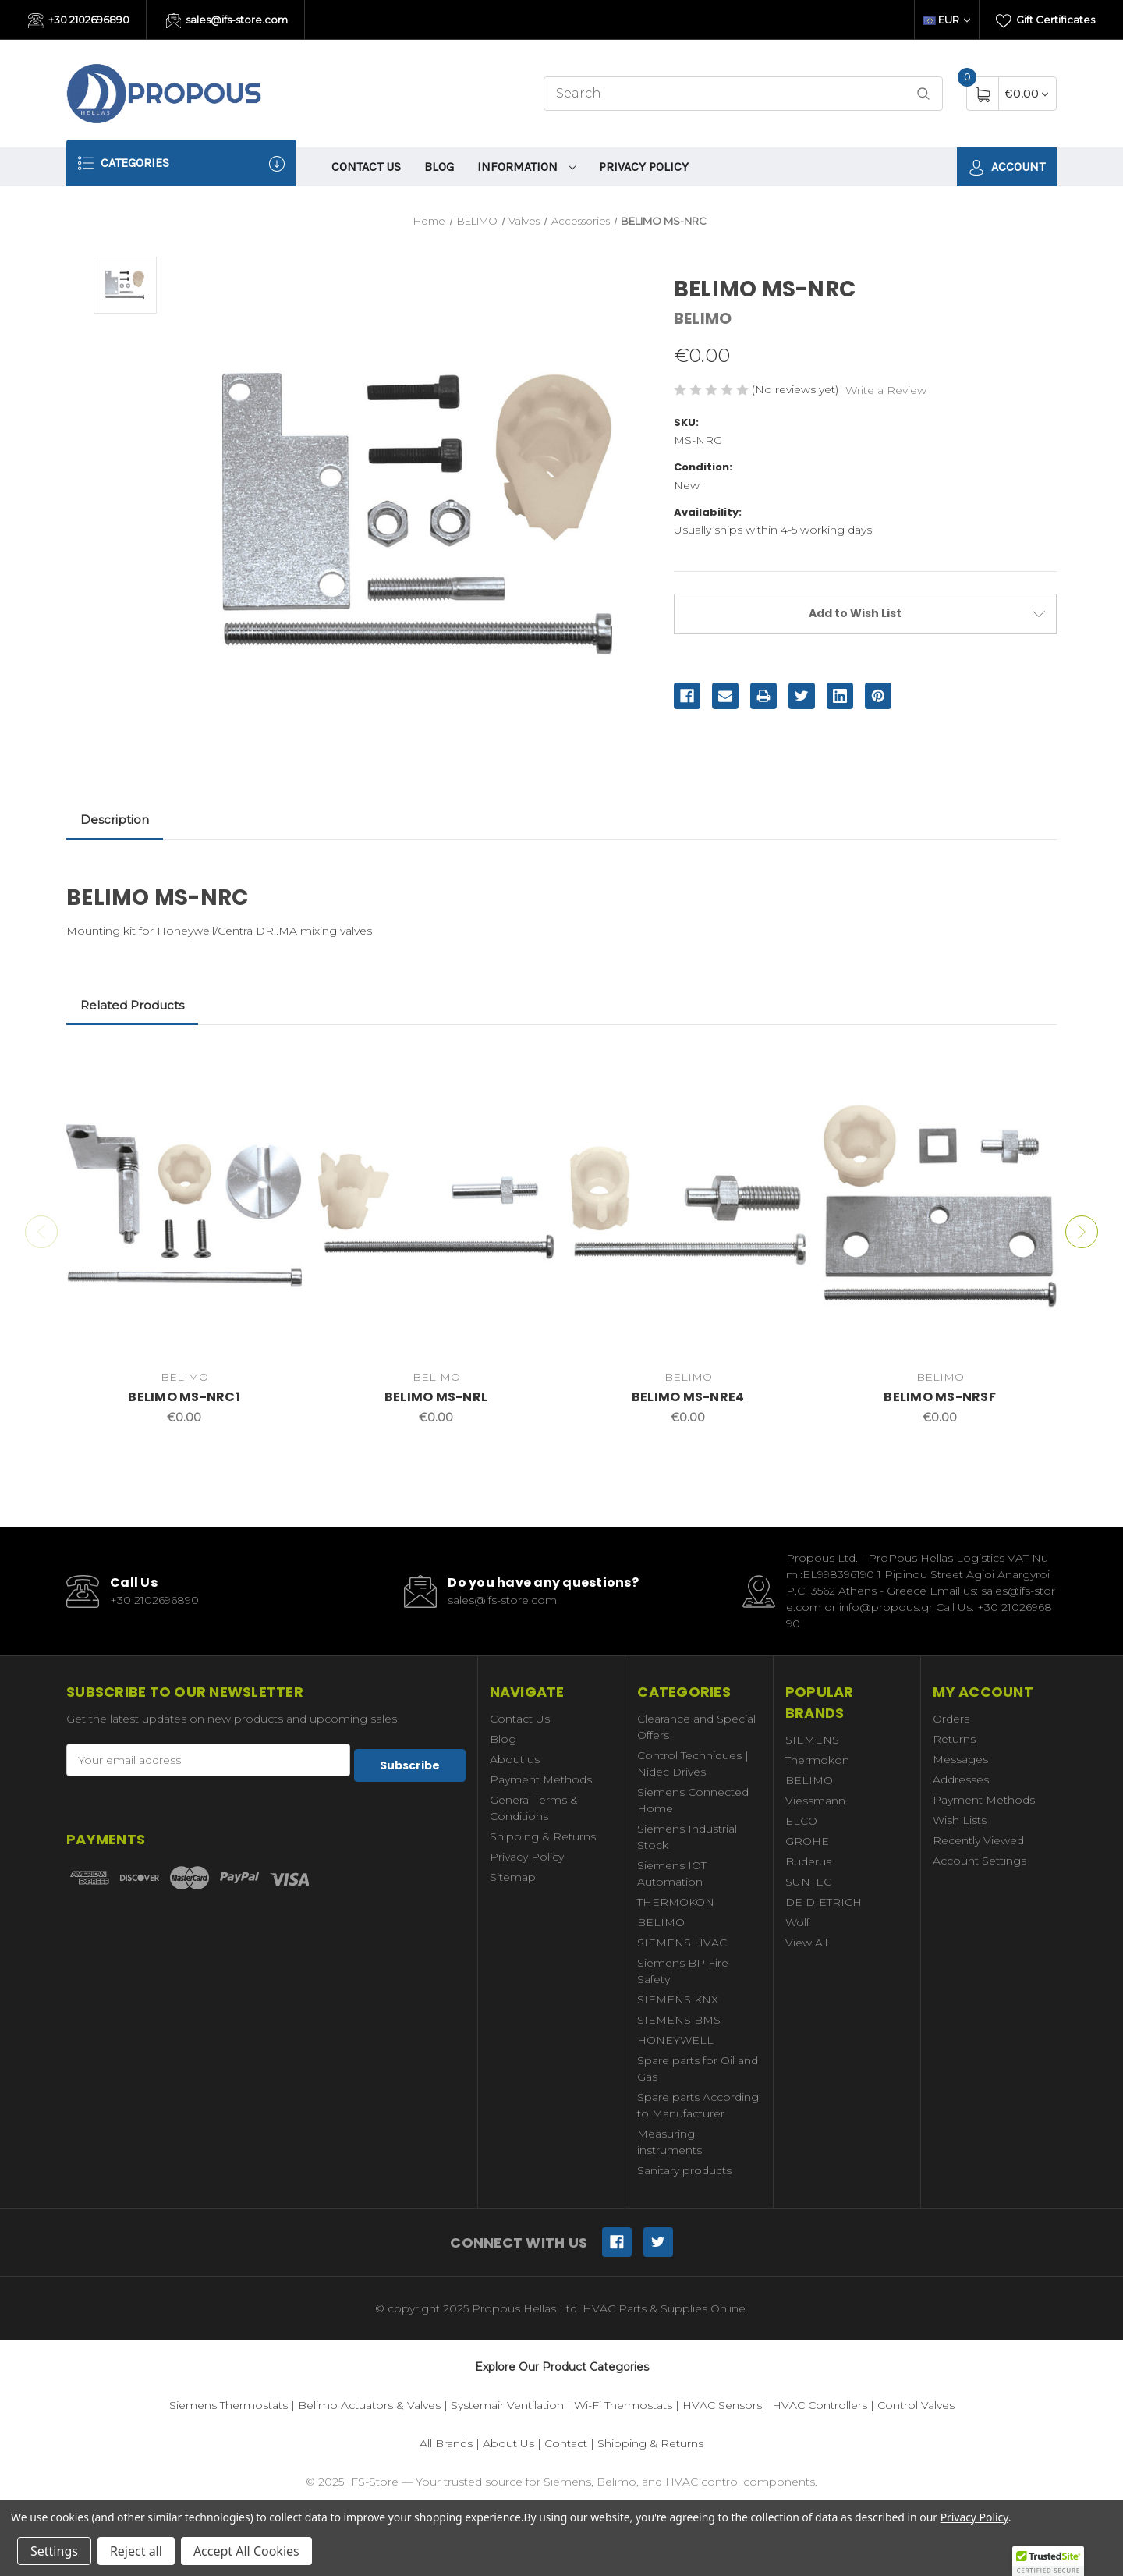 This screenshot has height=2576, width=1123. What do you see at coordinates (815, 1801) in the screenshot?
I see `Viessmann` at bounding box center [815, 1801].